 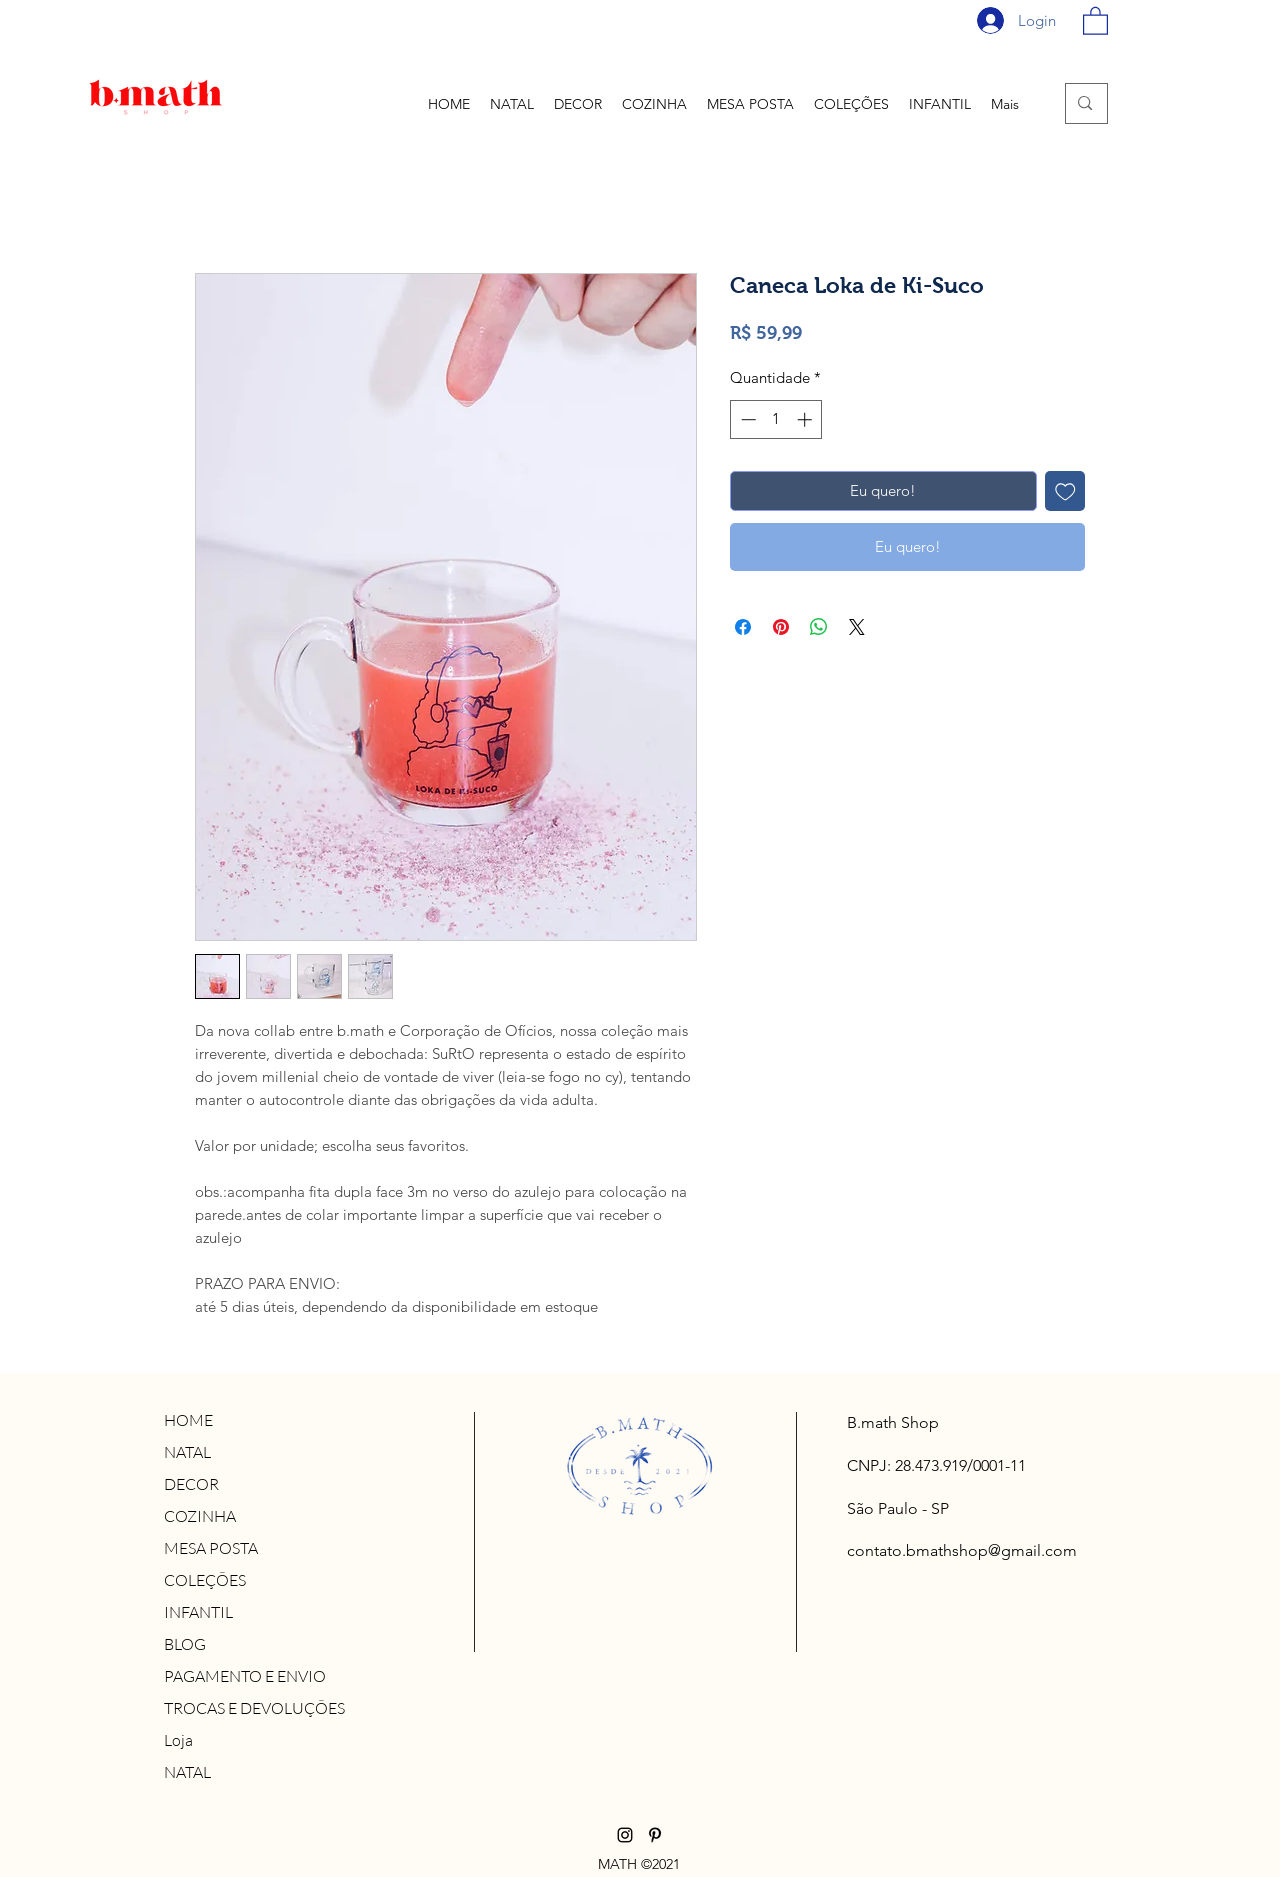 What do you see at coordinates (188, 1420) in the screenshot?
I see `HOME` at bounding box center [188, 1420].